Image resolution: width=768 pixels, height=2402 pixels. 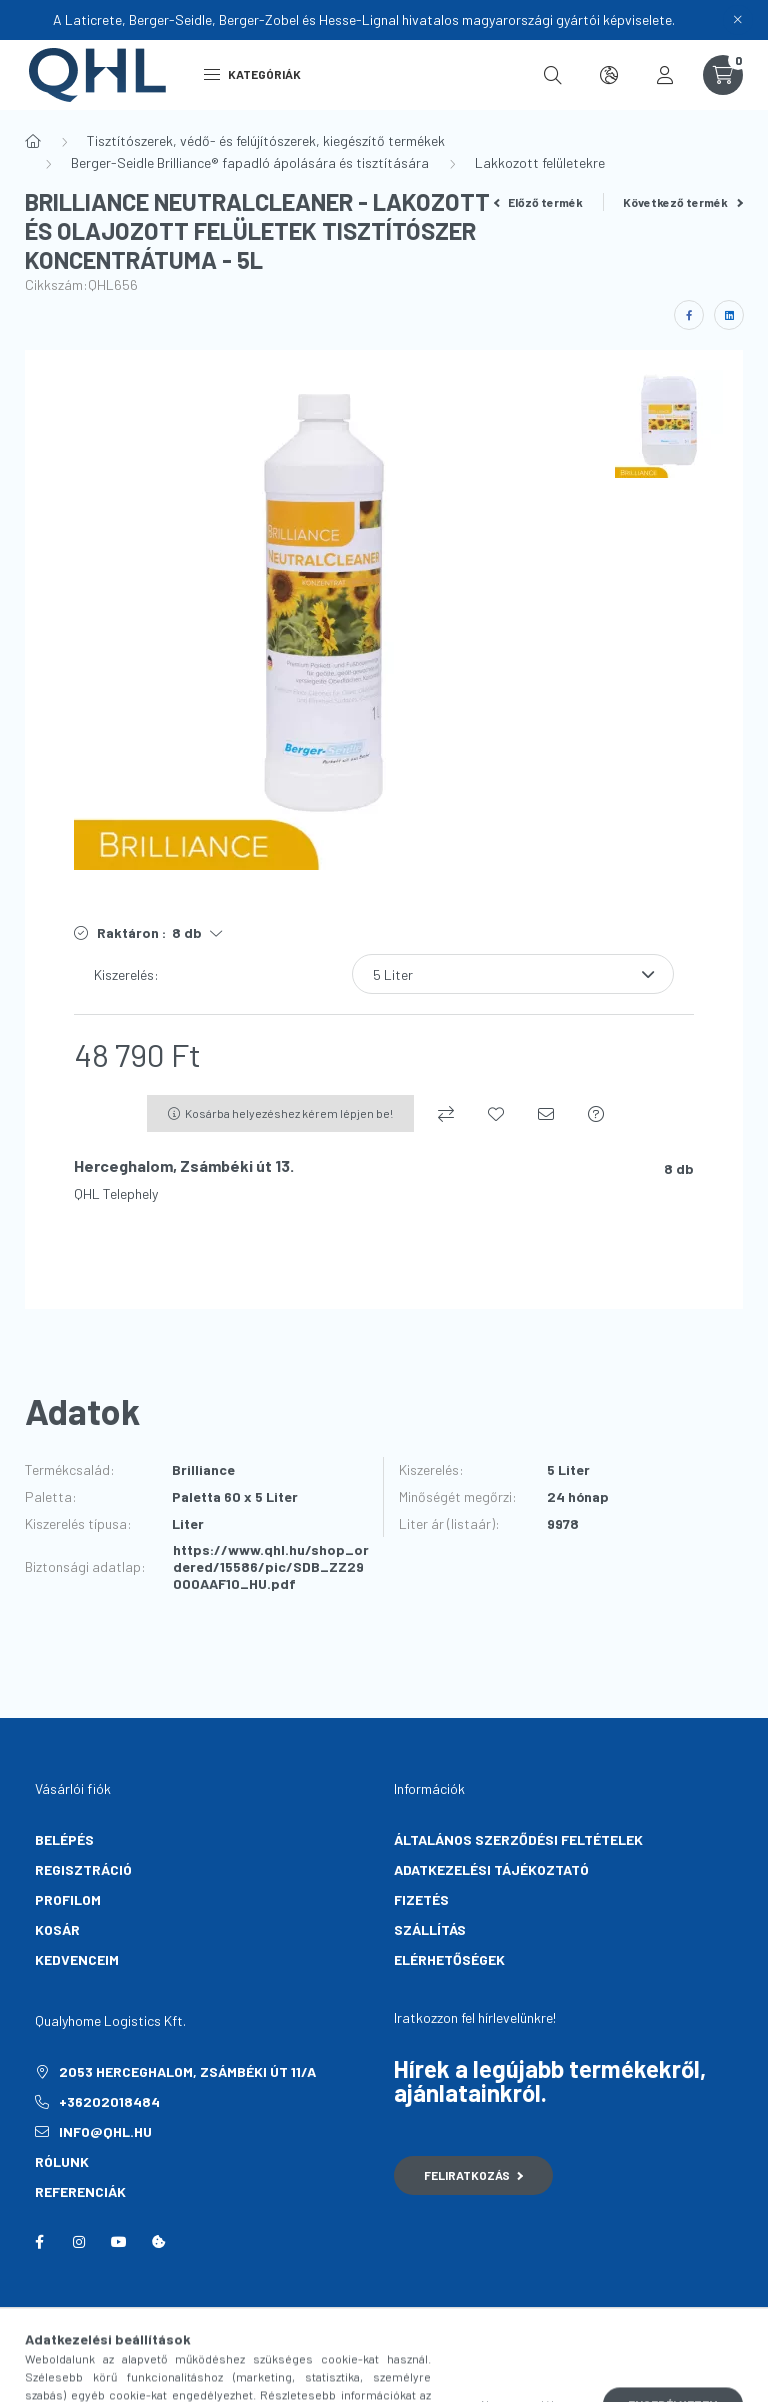 What do you see at coordinates (64, 1839) in the screenshot?
I see `Belépés` at bounding box center [64, 1839].